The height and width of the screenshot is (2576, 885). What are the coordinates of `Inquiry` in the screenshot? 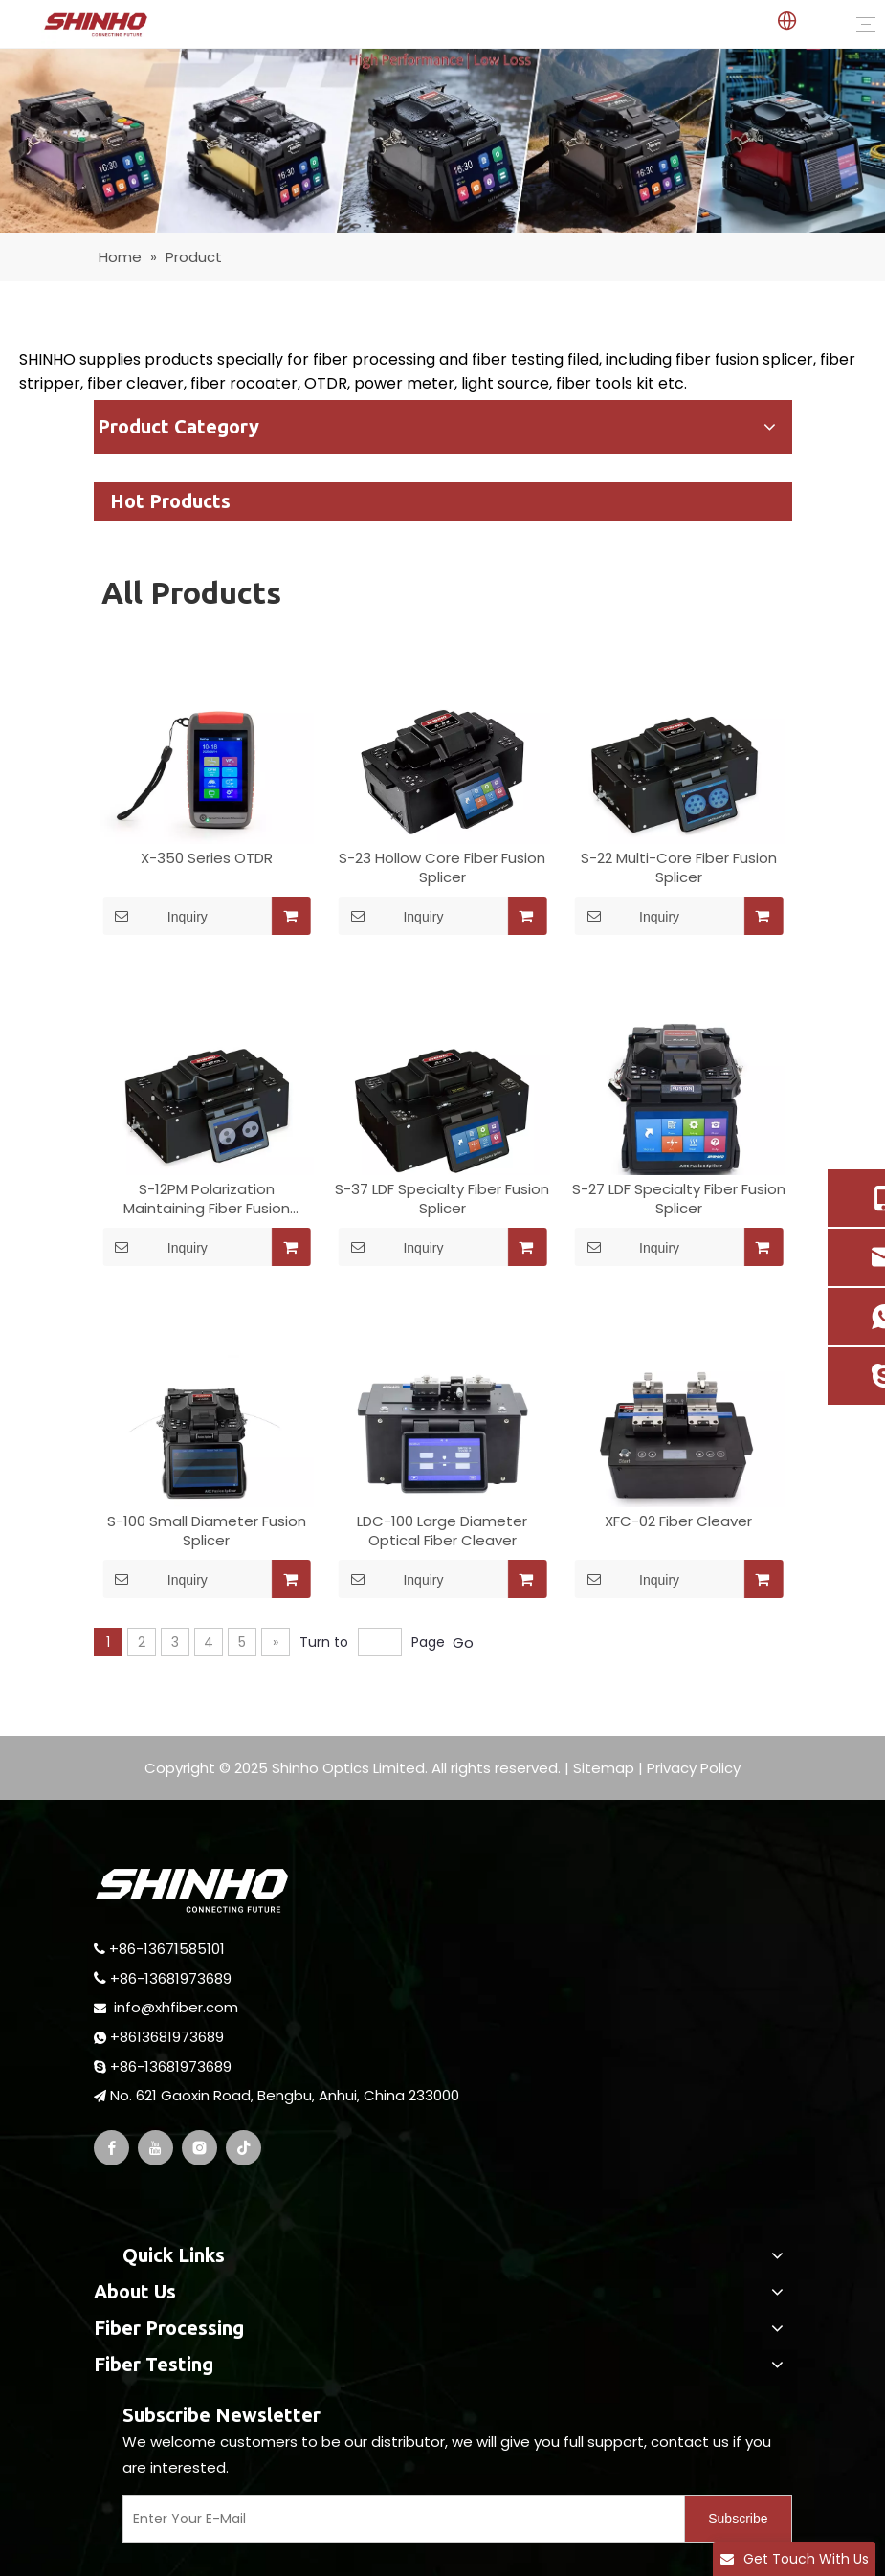 It's located at (154, 916).